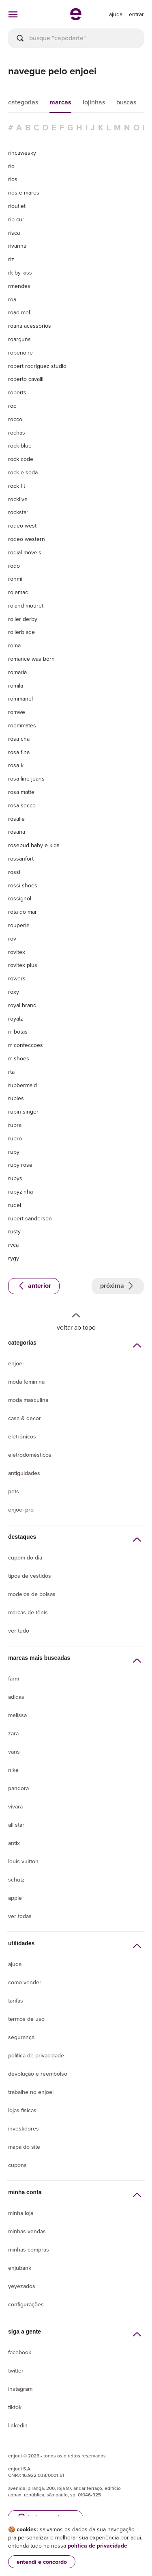 This screenshot has height=2576, width=152. What do you see at coordinates (22, 805) in the screenshot?
I see `rosa secco` at bounding box center [22, 805].